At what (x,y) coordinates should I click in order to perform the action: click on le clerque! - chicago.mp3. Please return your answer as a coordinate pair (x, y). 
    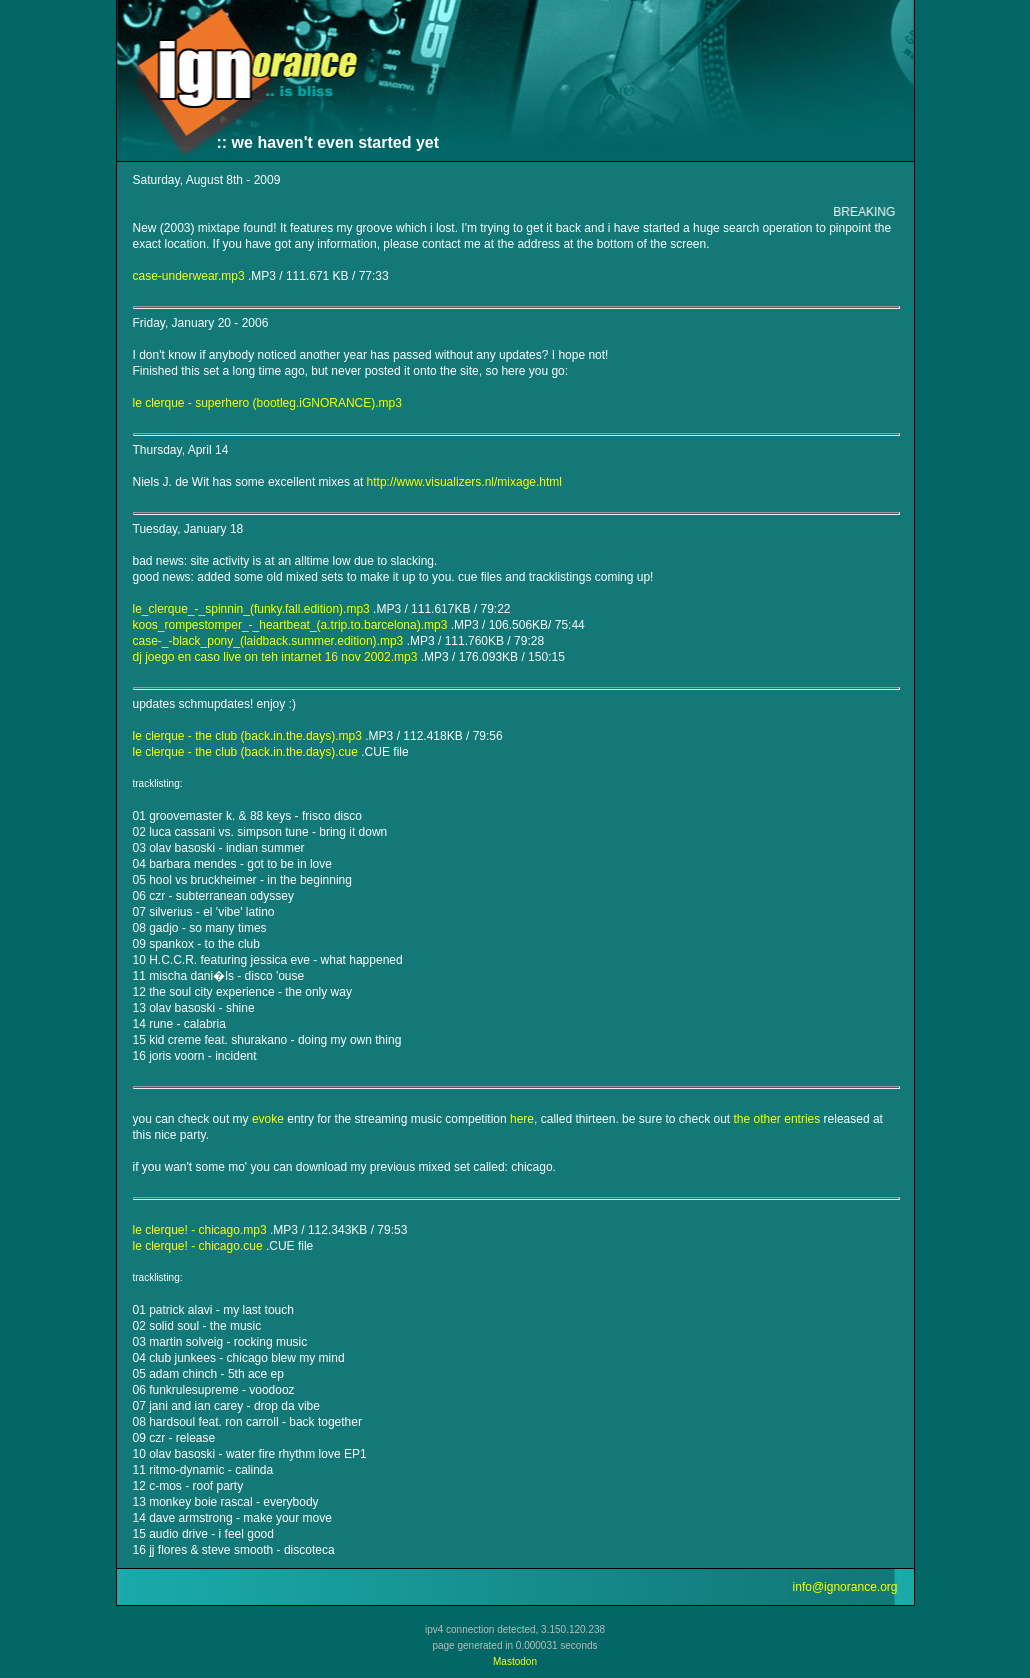
    Looking at the image, I should click on (200, 1230).